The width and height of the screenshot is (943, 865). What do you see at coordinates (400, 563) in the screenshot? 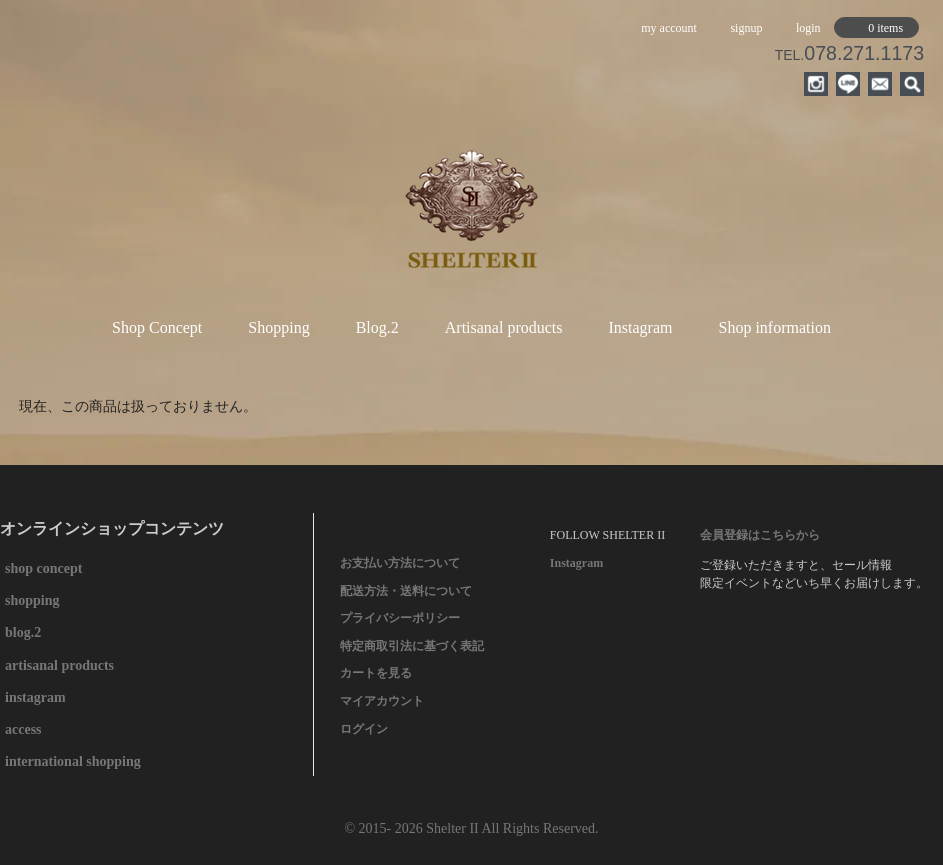
I see `お支払い方法について` at bounding box center [400, 563].